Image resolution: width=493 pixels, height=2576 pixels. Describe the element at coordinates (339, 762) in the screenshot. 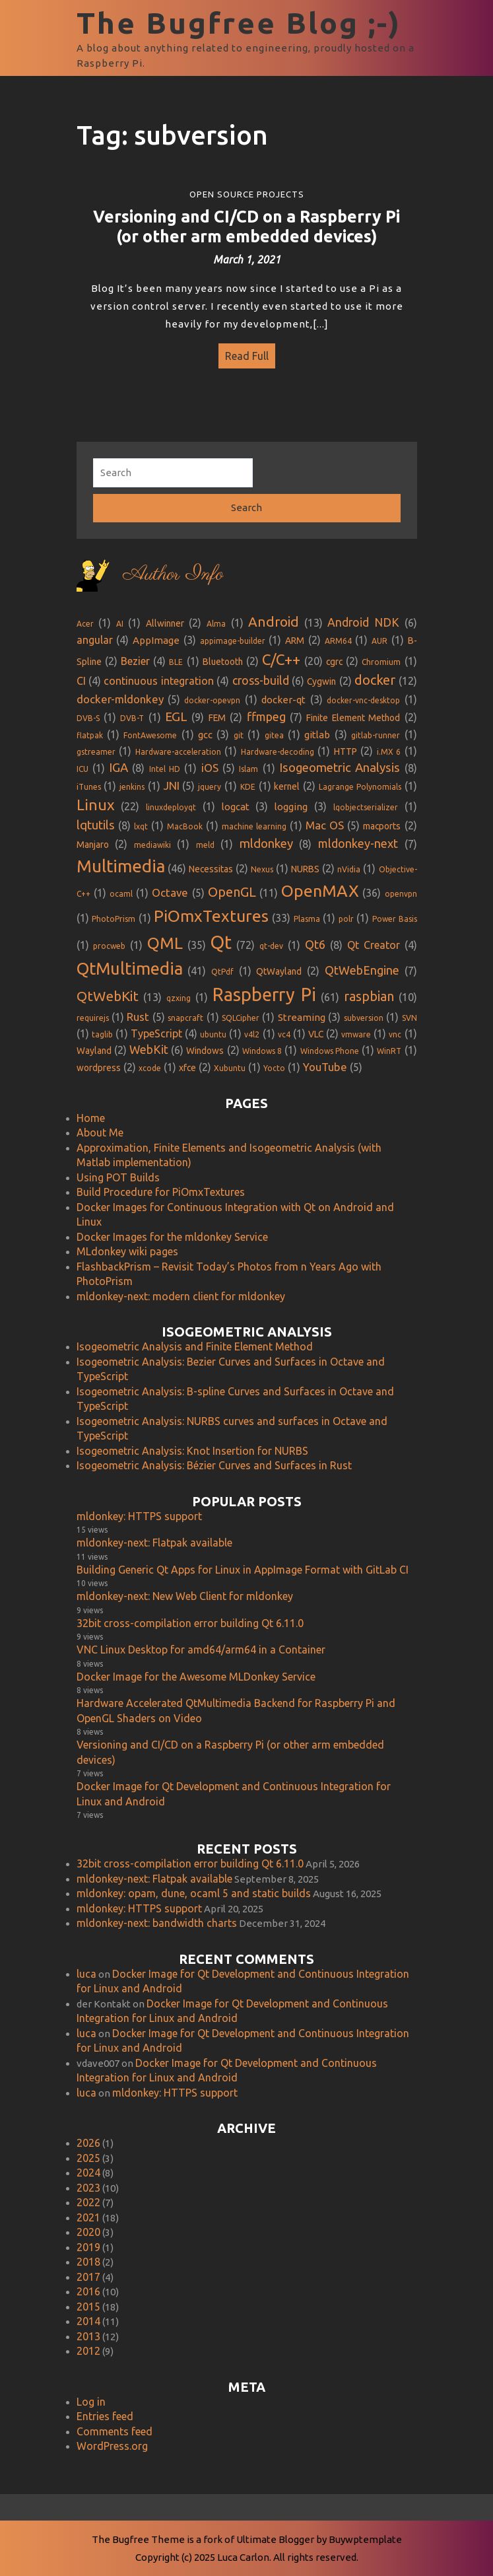

I see `Isogeometric Analysis [Isogeometric Analysis (8 items)]` at that location.